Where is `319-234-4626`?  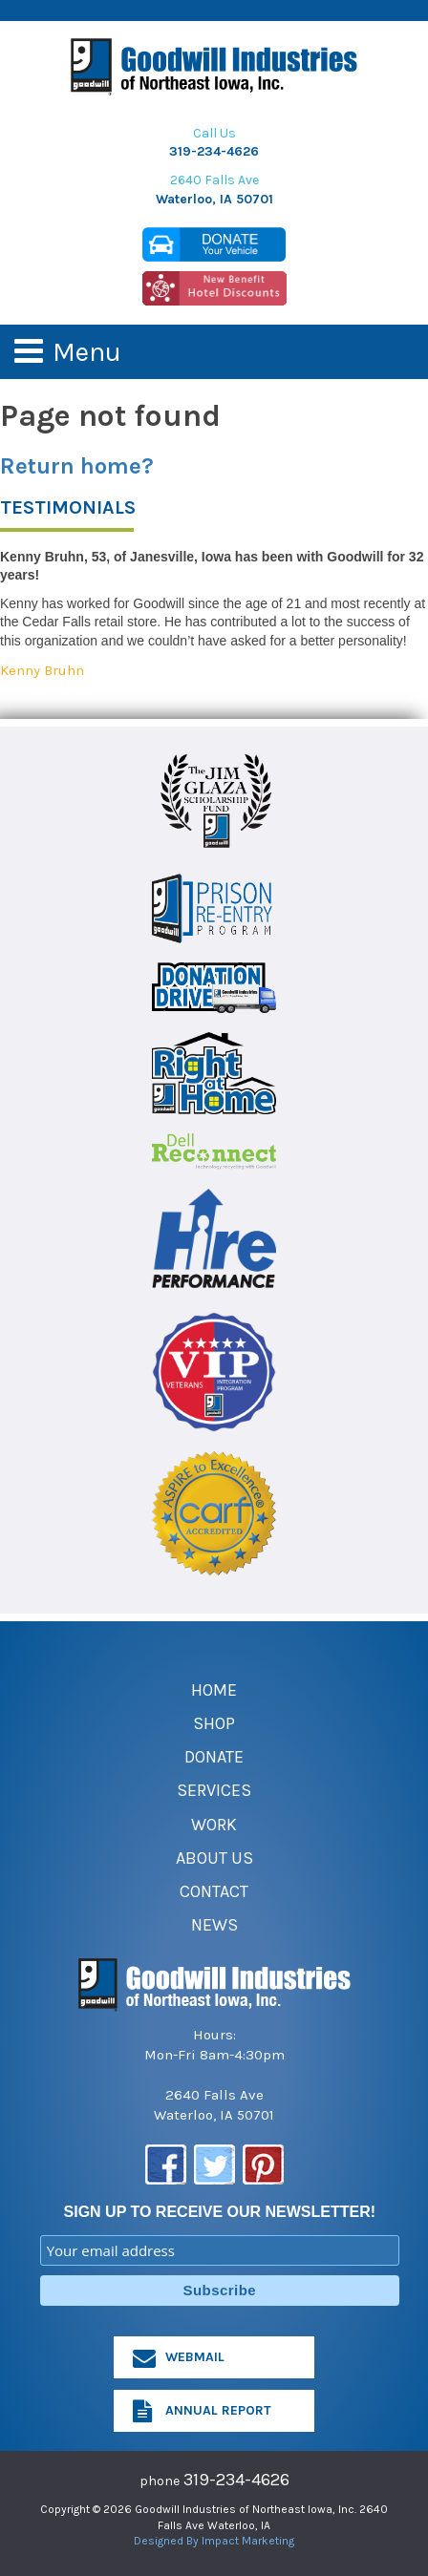
319-234-4626 is located at coordinates (214, 151).